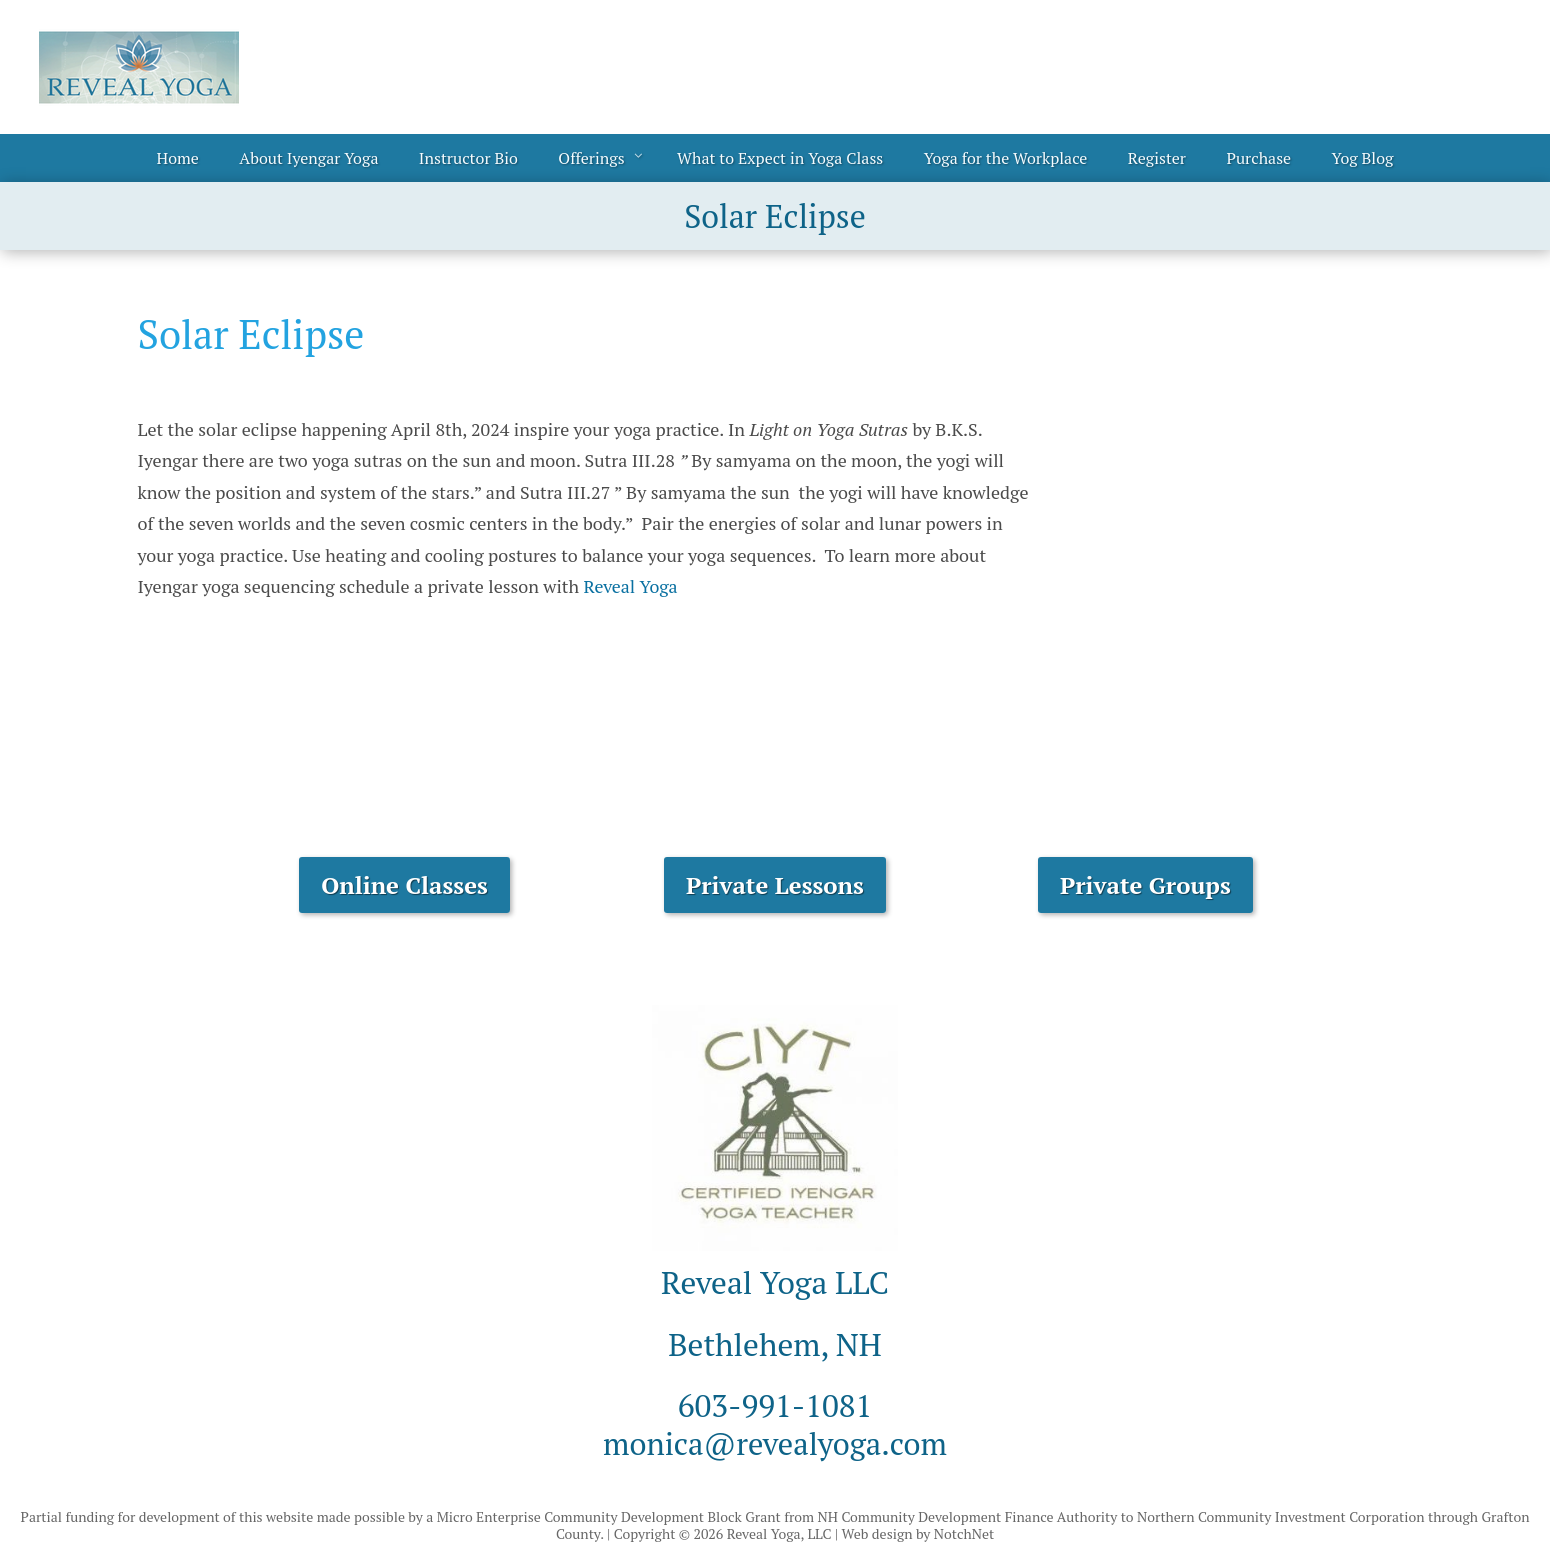  I want to click on Purchase, so click(1258, 158).